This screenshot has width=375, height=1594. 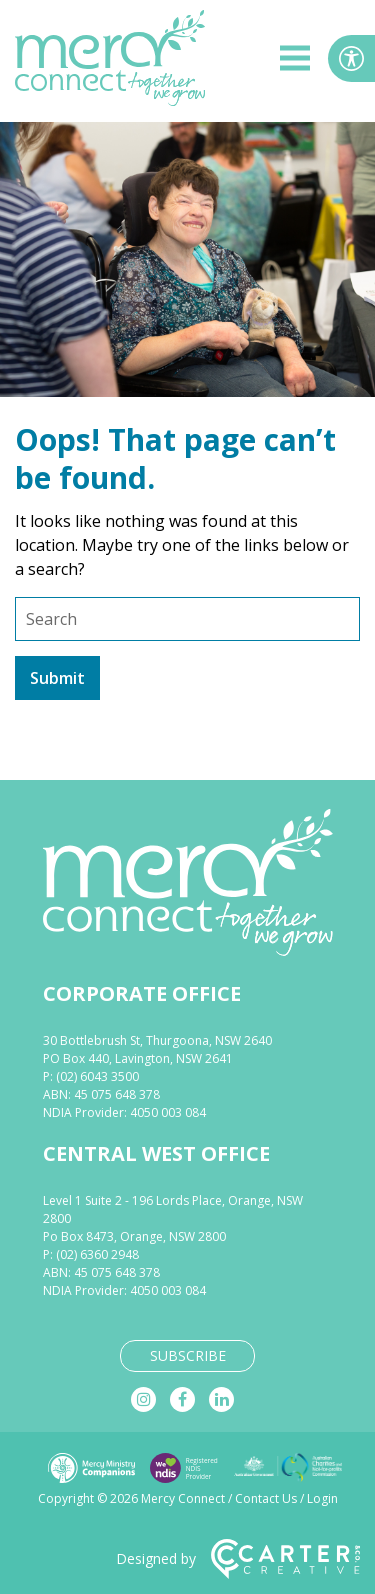 I want to click on SUBSCRIBE, so click(x=188, y=1355).